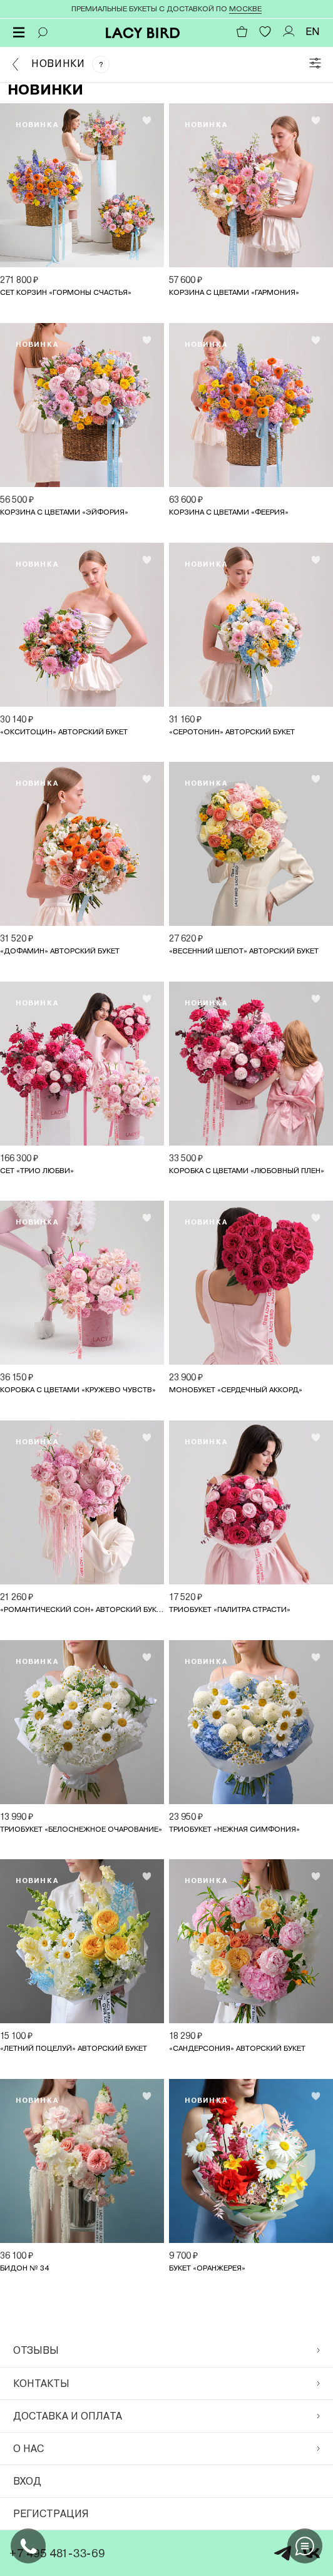  Describe the element at coordinates (64, 731) in the screenshot. I see `«Окситоцин» авторский букет` at that location.